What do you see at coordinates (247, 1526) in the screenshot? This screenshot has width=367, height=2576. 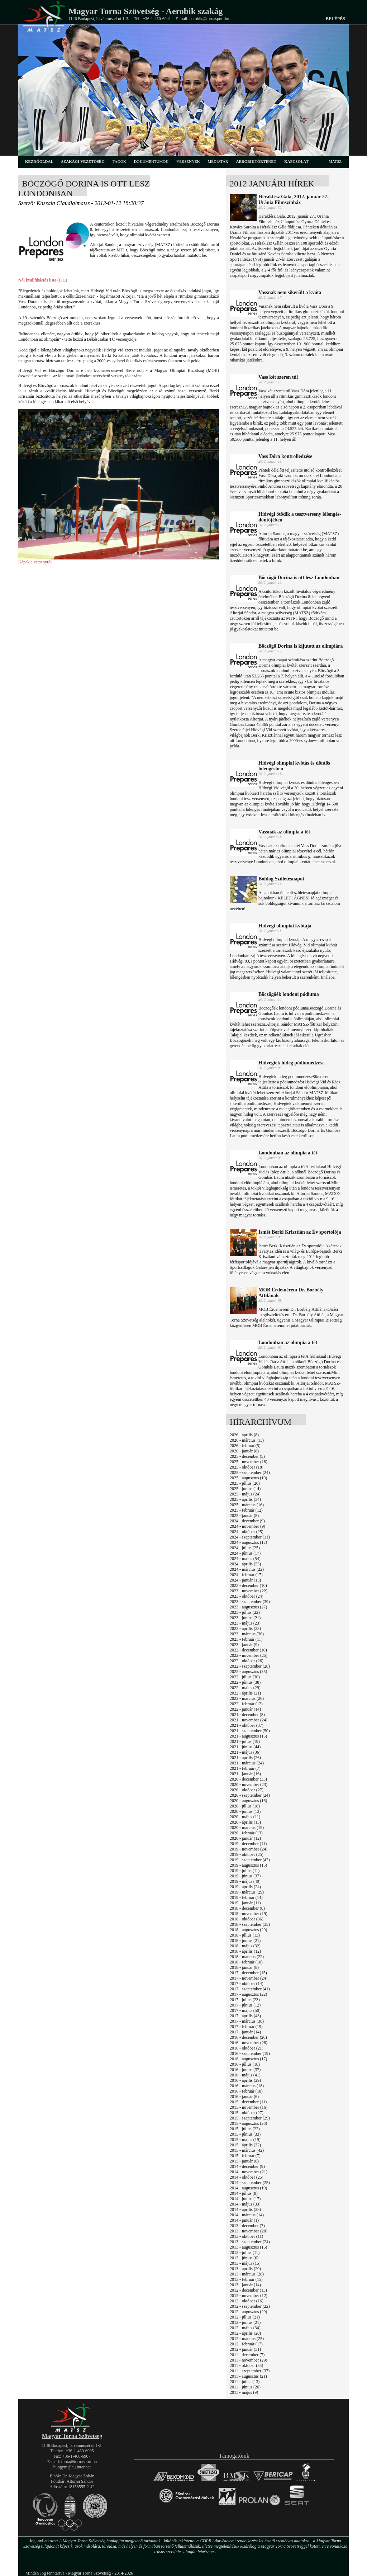 I see `2024 - november (9)` at bounding box center [247, 1526].